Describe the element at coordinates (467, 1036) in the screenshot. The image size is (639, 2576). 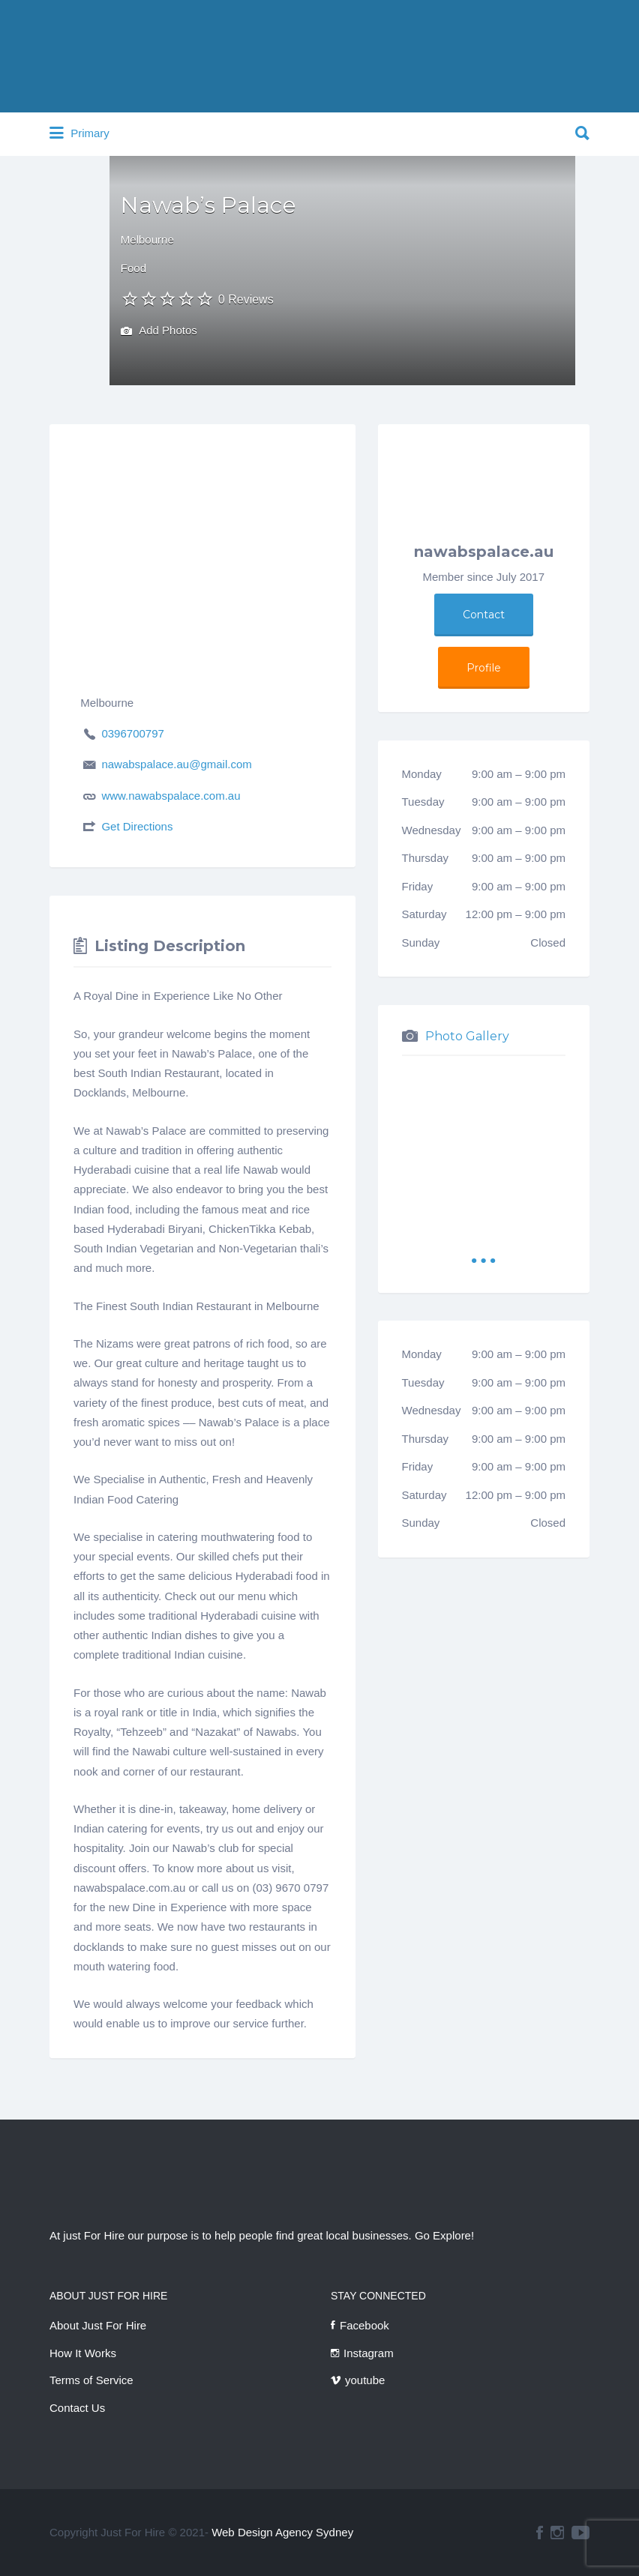
I see `Photo Gallery` at that location.